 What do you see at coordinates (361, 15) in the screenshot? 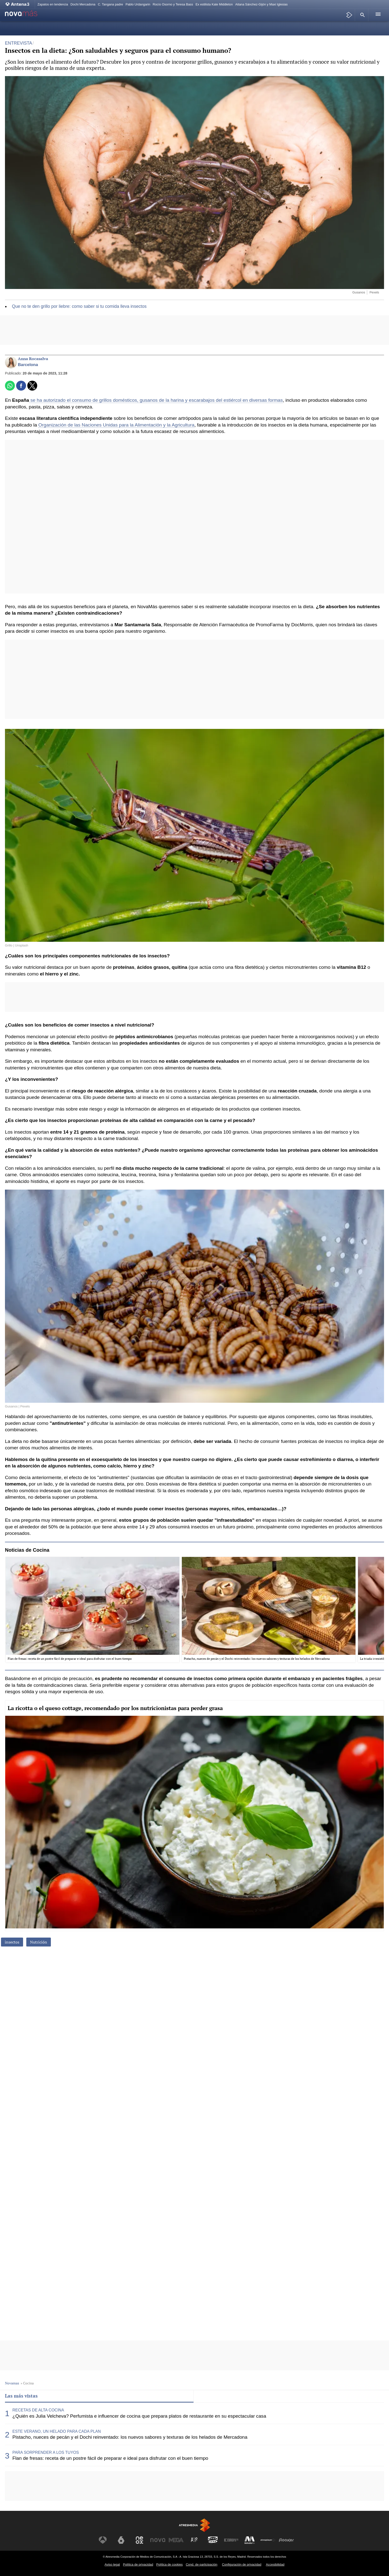
I see `[button]` at bounding box center [361, 15].